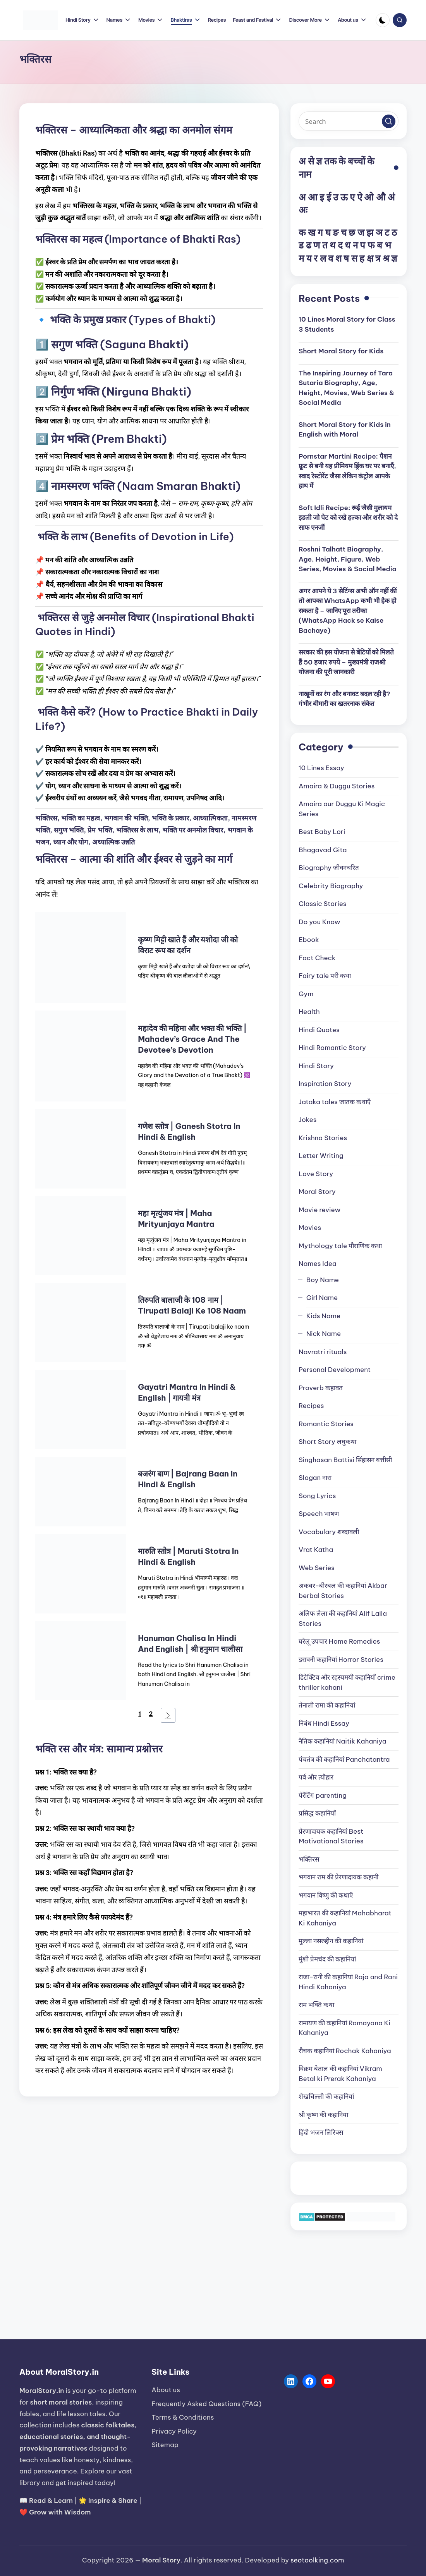 This screenshot has width=426, height=2576. What do you see at coordinates (192, 1039) in the screenshot?
I see `महादेव की महिमा और भक्त की भक्ति | Mahadev’s Grace and the Devotee’s Devotion` at bounding box center [192, 1039].